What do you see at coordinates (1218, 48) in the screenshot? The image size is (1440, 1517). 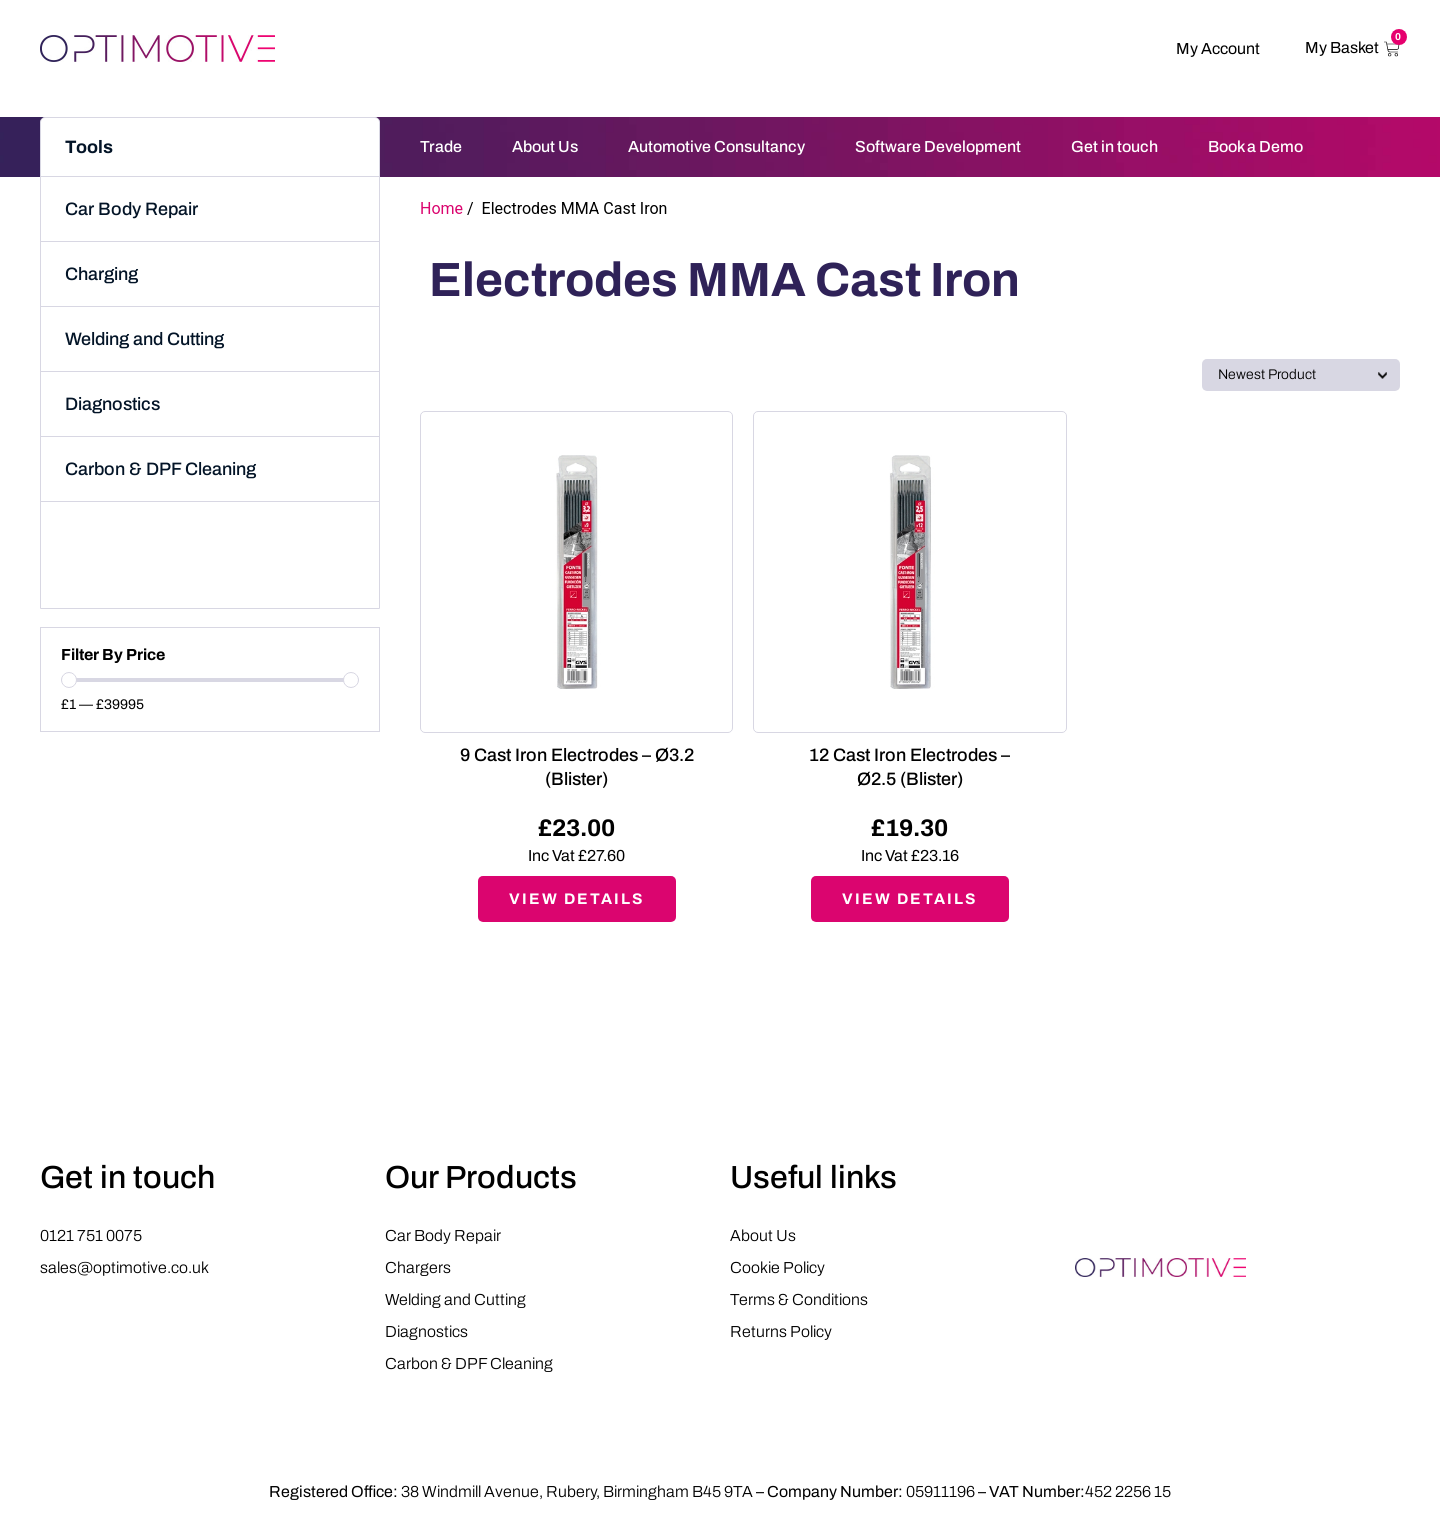 I see `My Account` at bounding box center [1218, 48].